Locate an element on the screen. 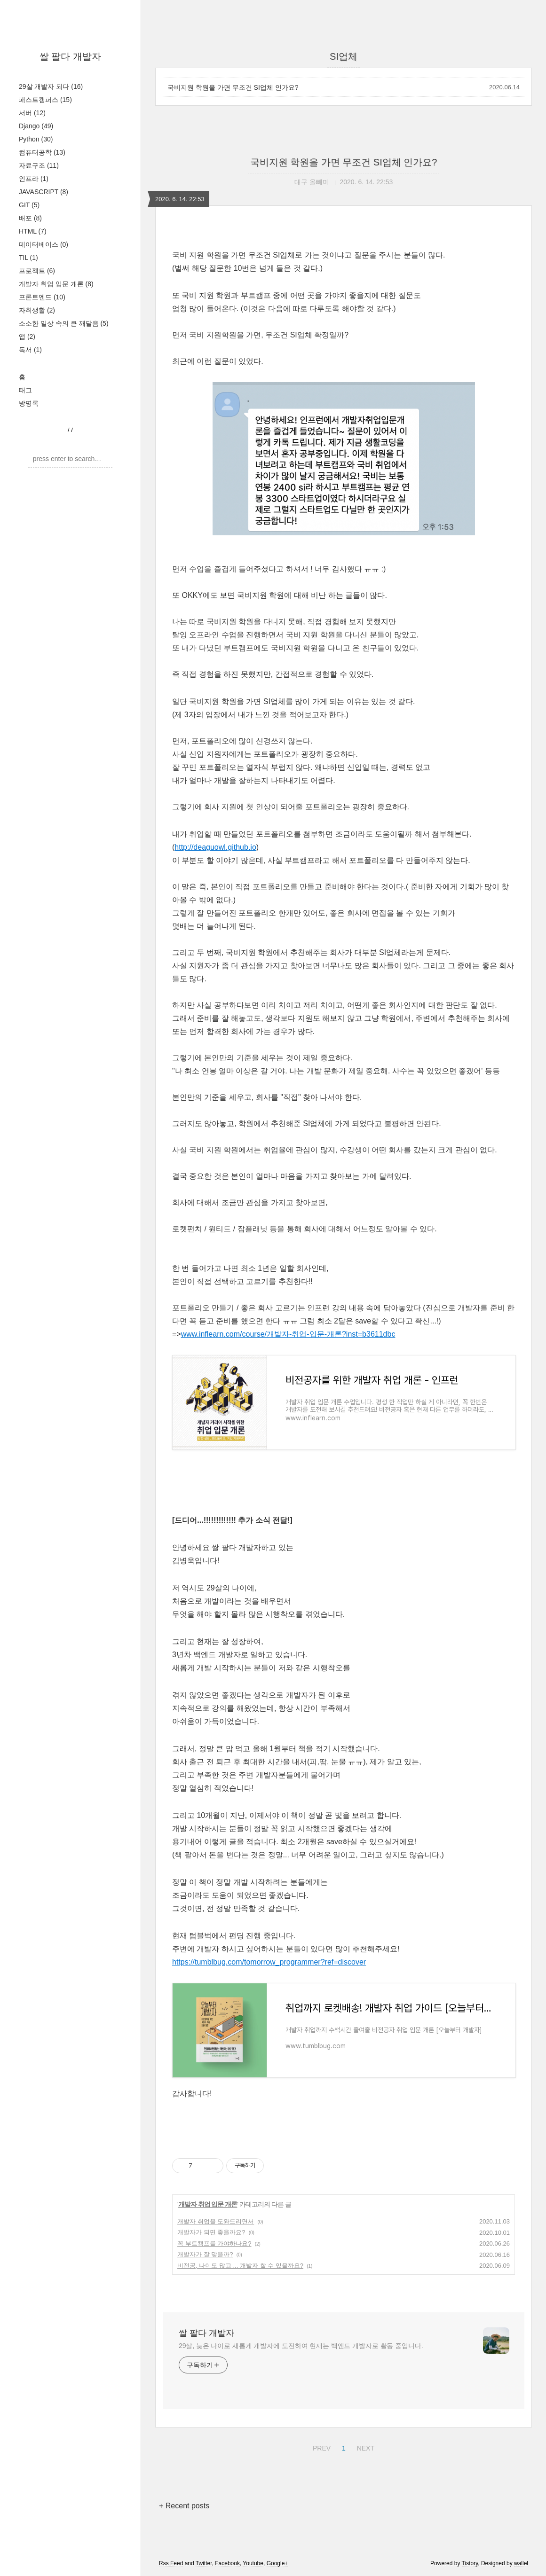 The width and height of the screenshot is (546, 2576). Google+ is located at coordinates (277, 2563).